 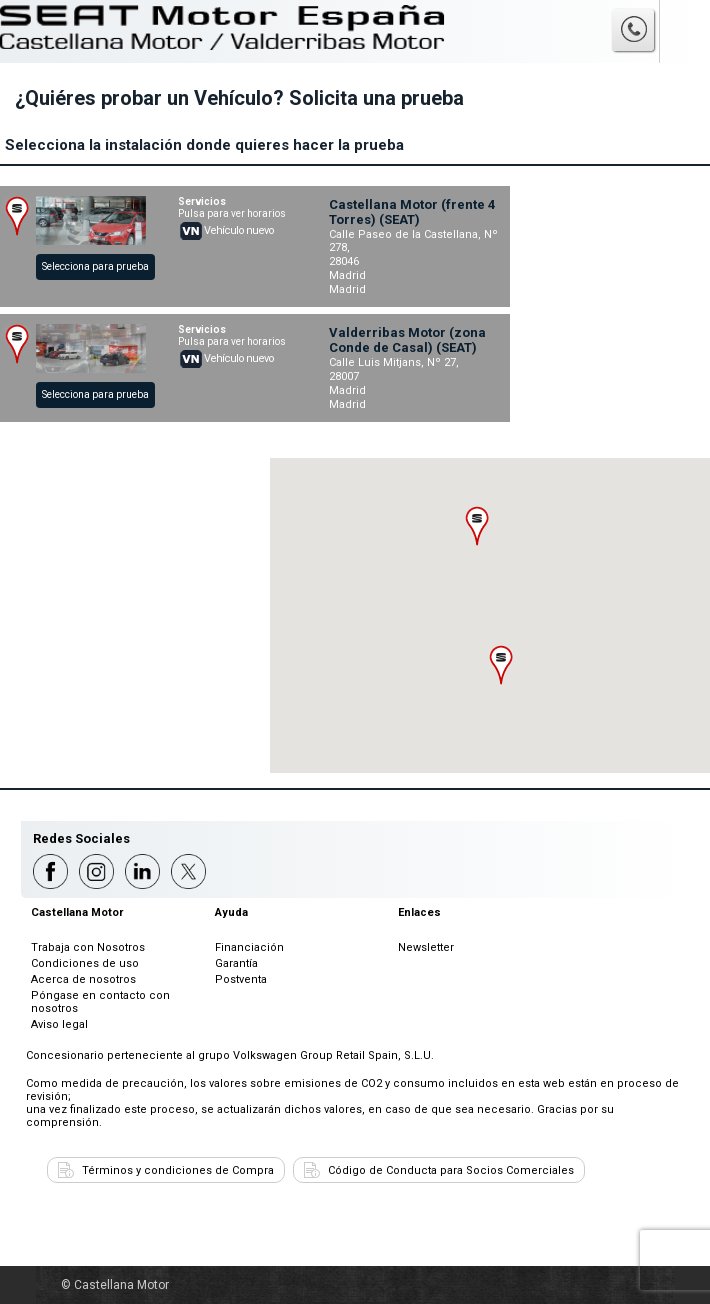 I want to click on Financiación, so click(x=249, y=947).